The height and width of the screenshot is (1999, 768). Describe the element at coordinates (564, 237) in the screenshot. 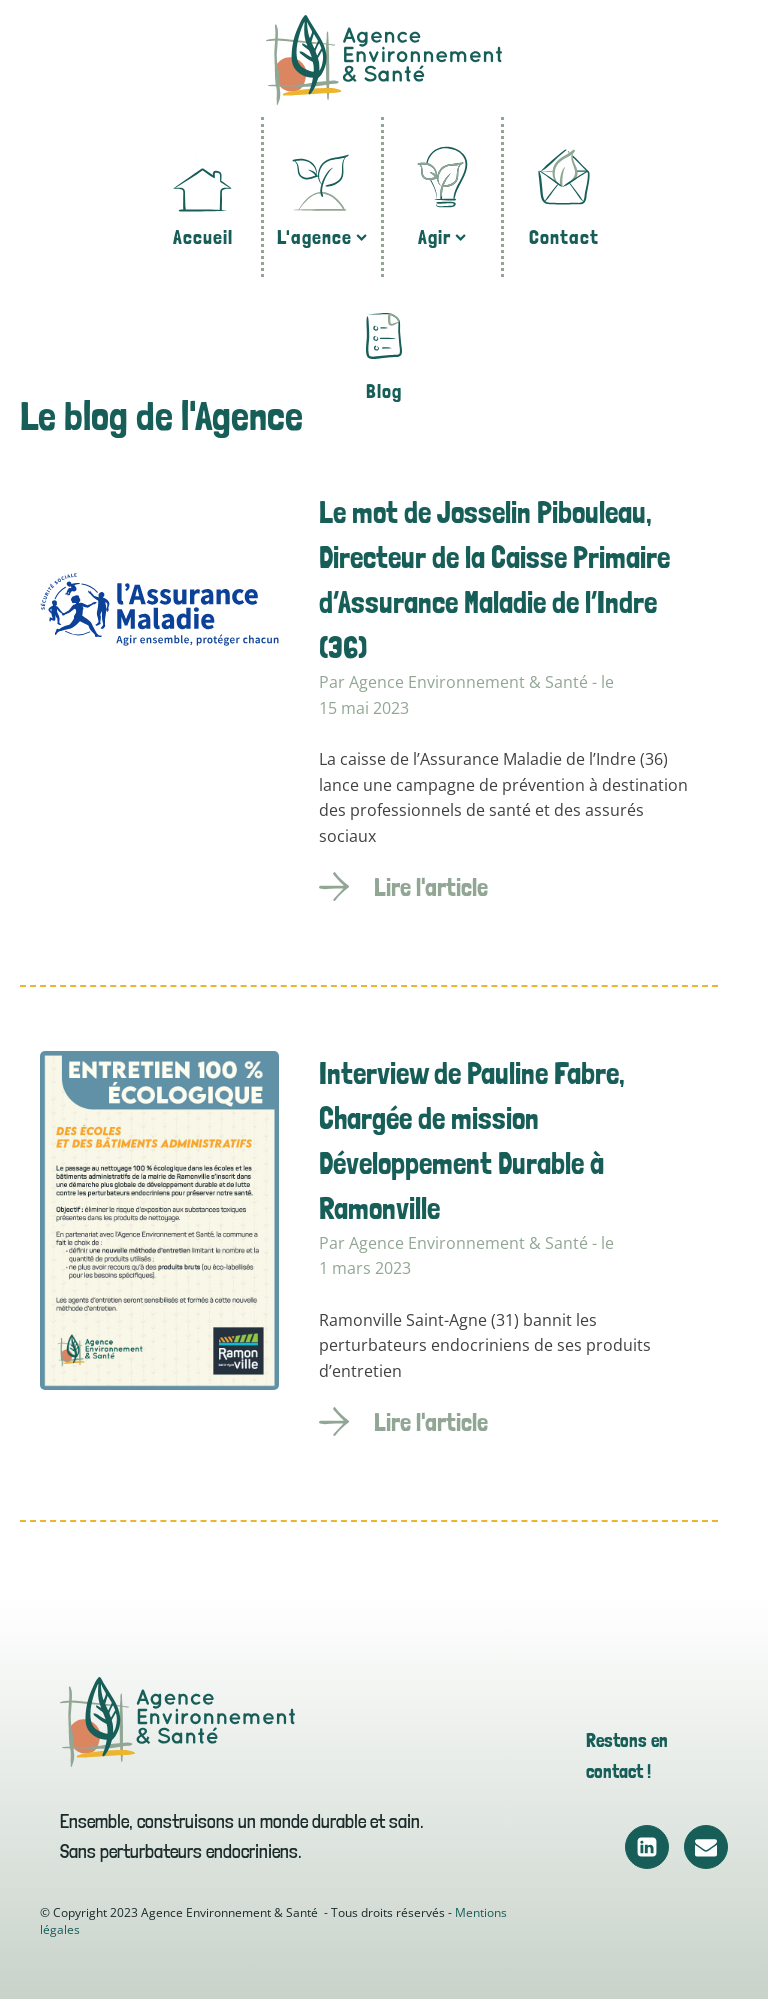

I see `Contact` at that location.